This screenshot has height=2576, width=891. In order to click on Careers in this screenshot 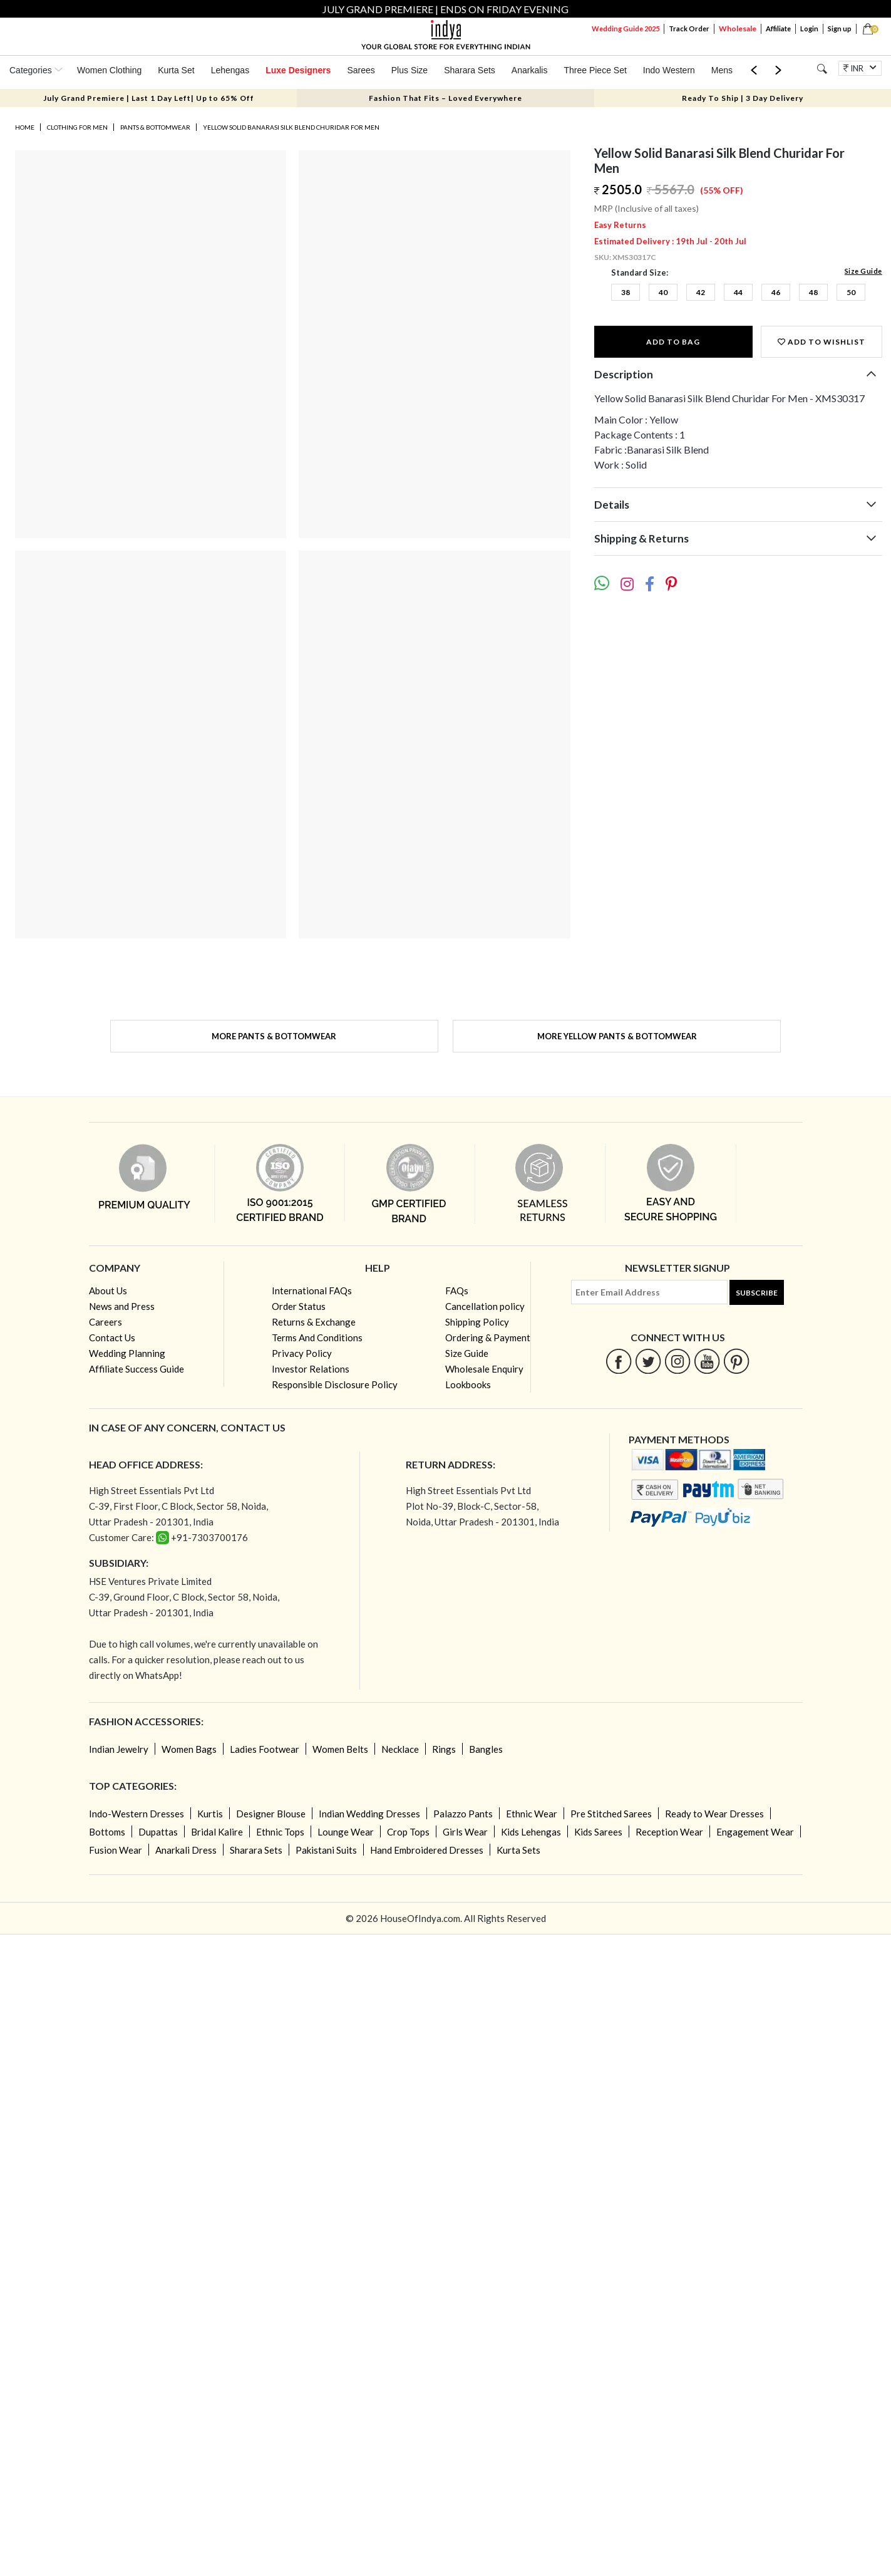, I will do `click(105, 1321)`.